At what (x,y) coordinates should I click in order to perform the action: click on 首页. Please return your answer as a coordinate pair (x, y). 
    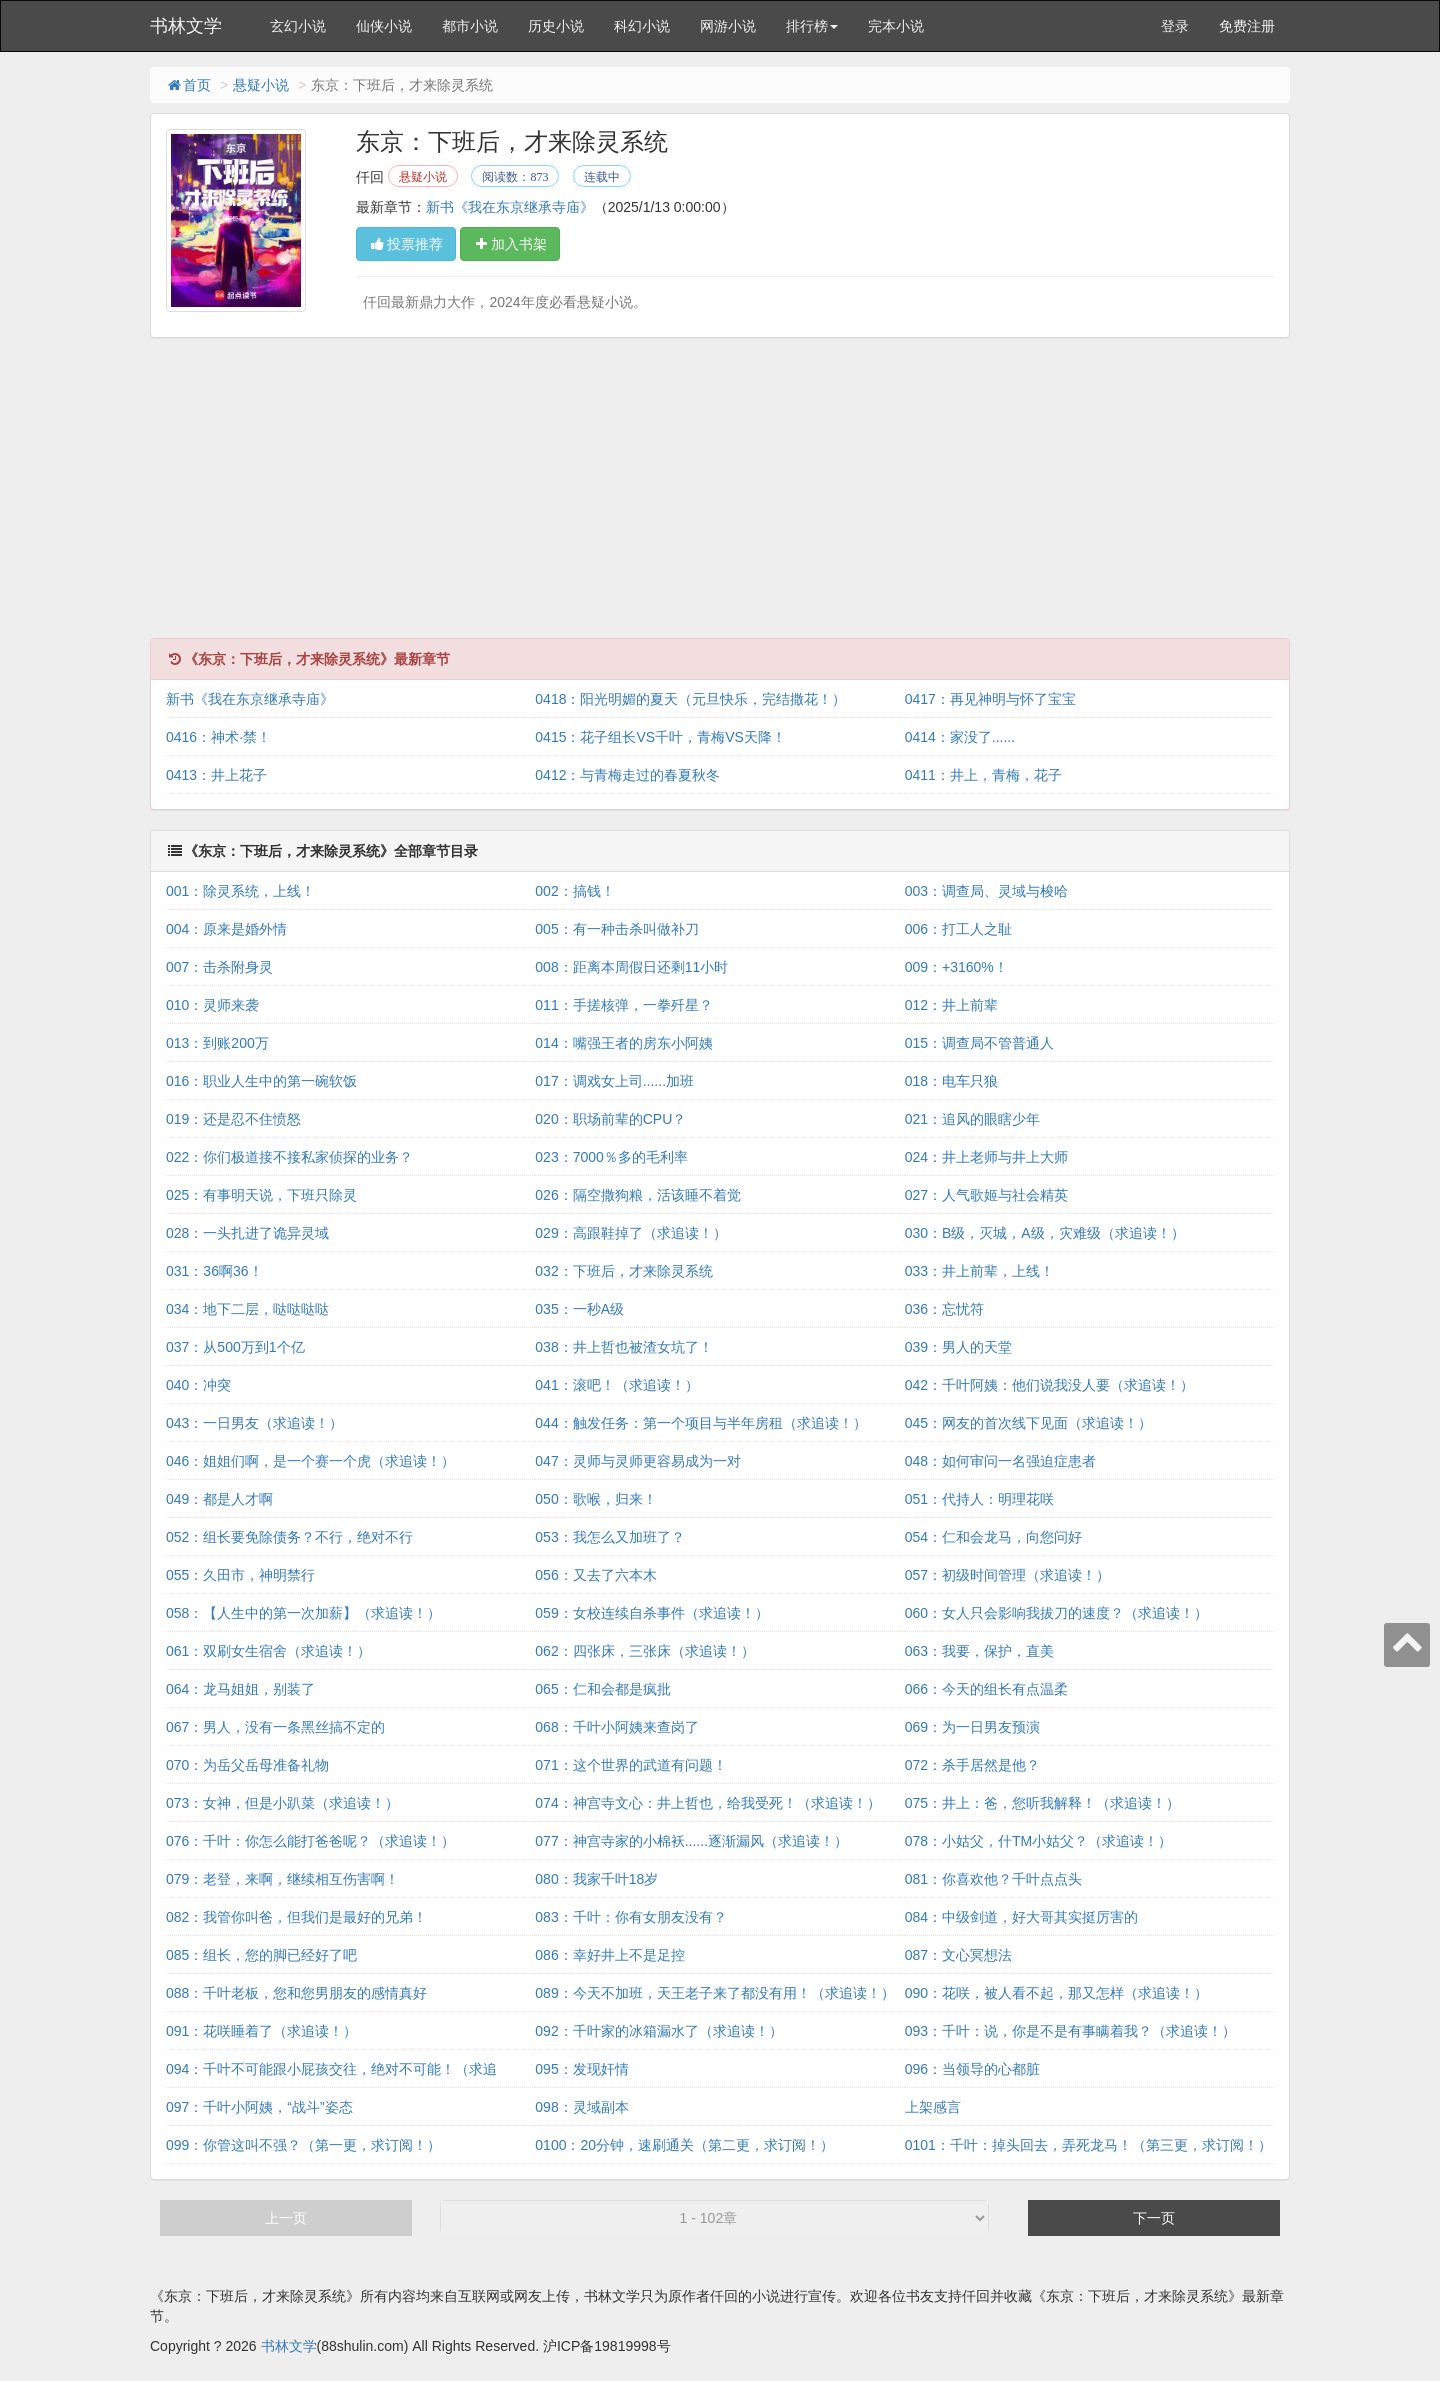
    Looking at the image, I should click on (188, 85).